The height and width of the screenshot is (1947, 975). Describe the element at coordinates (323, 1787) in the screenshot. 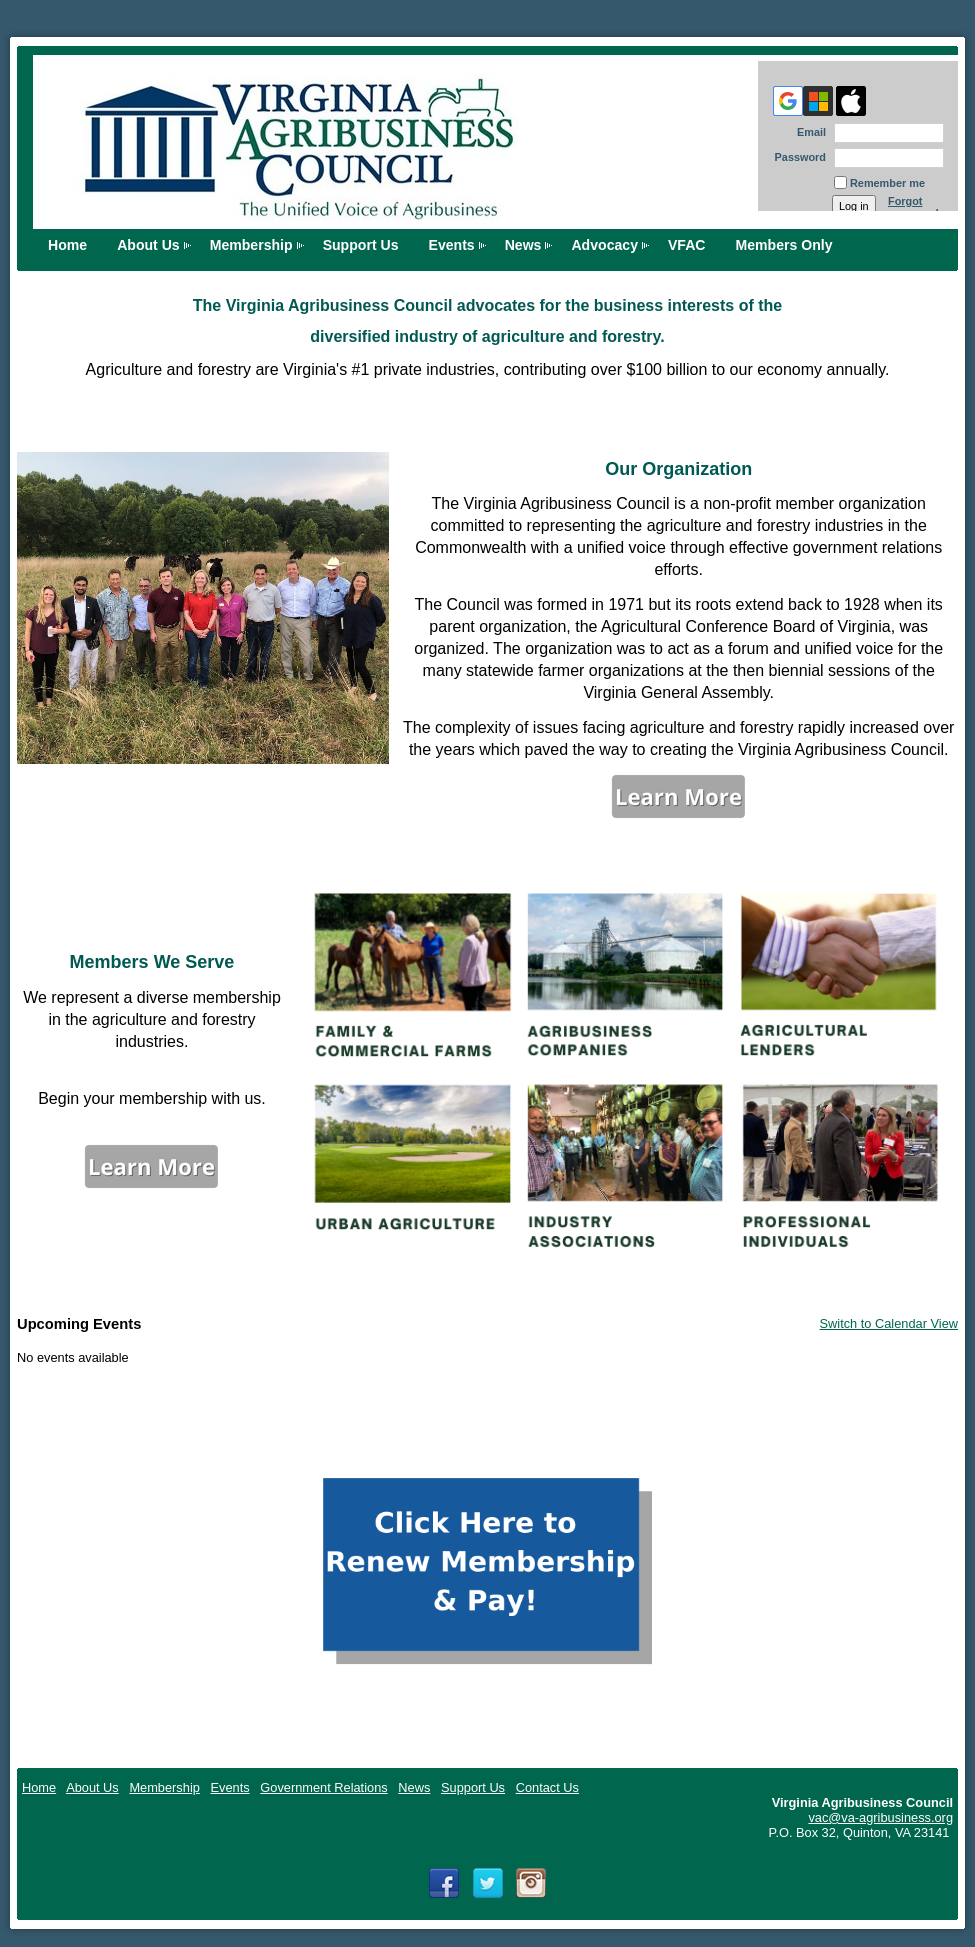

I see `Government Relations` at that location.